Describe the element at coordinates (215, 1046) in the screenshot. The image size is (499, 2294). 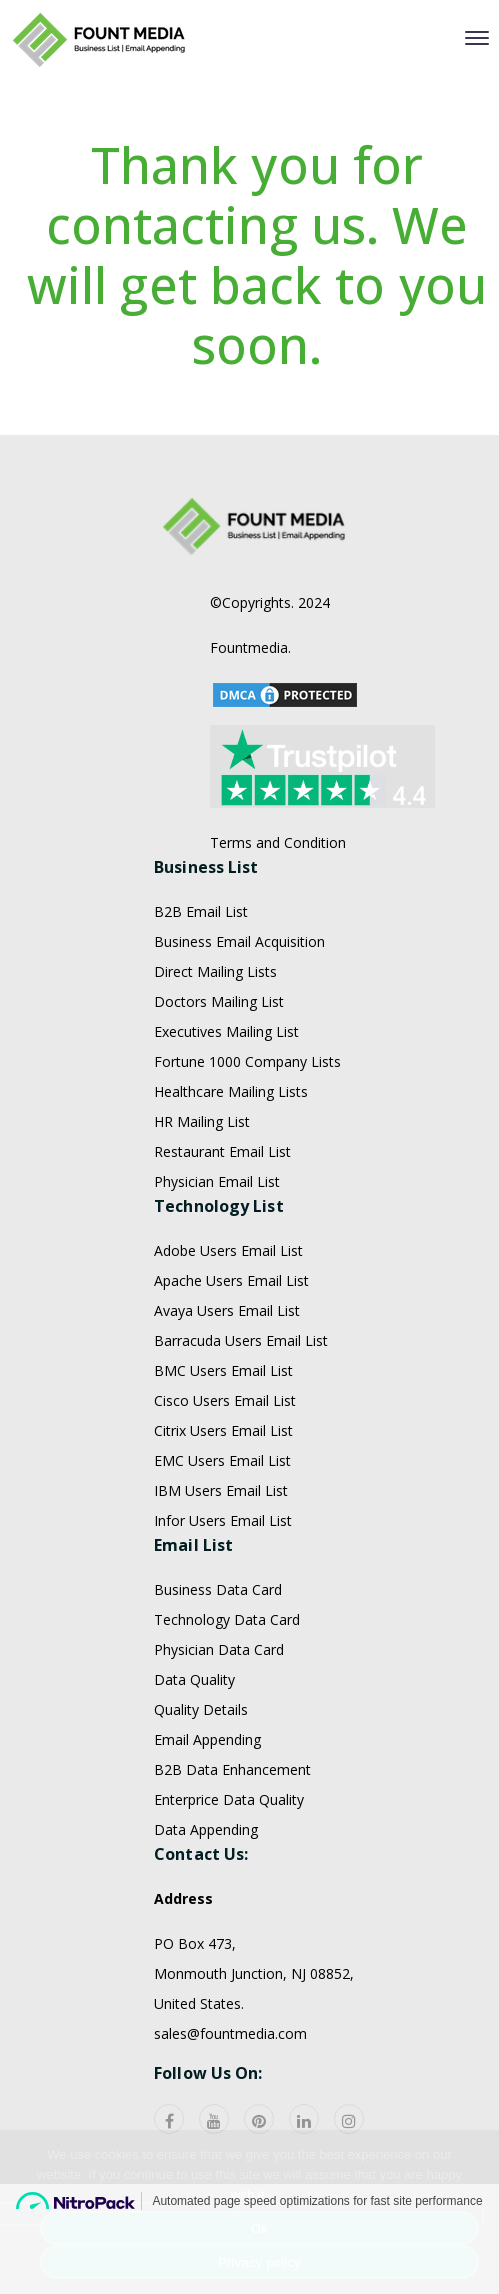
I see `Direct Mailing Lists` at that location.